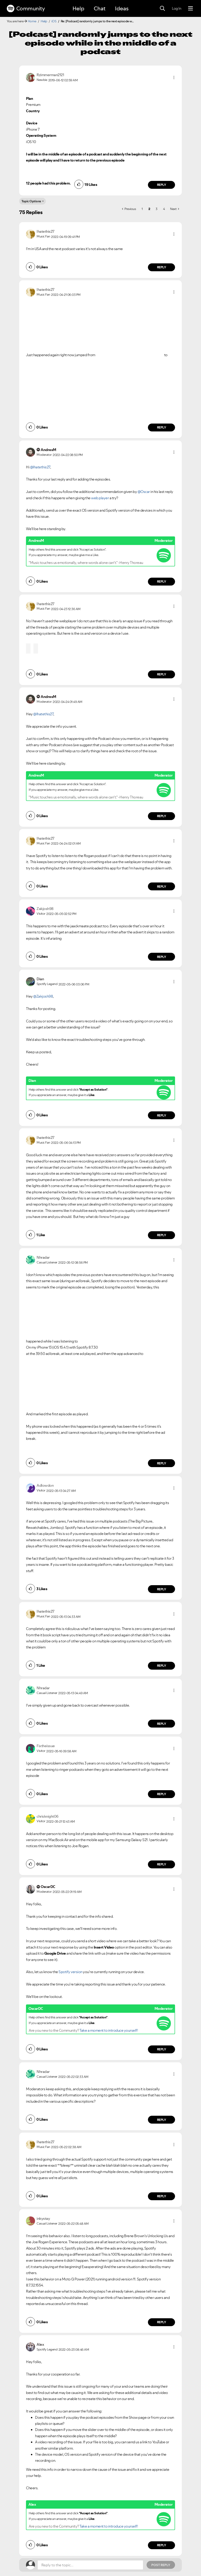  I want to click on [Previous Page], so click(129, 209).